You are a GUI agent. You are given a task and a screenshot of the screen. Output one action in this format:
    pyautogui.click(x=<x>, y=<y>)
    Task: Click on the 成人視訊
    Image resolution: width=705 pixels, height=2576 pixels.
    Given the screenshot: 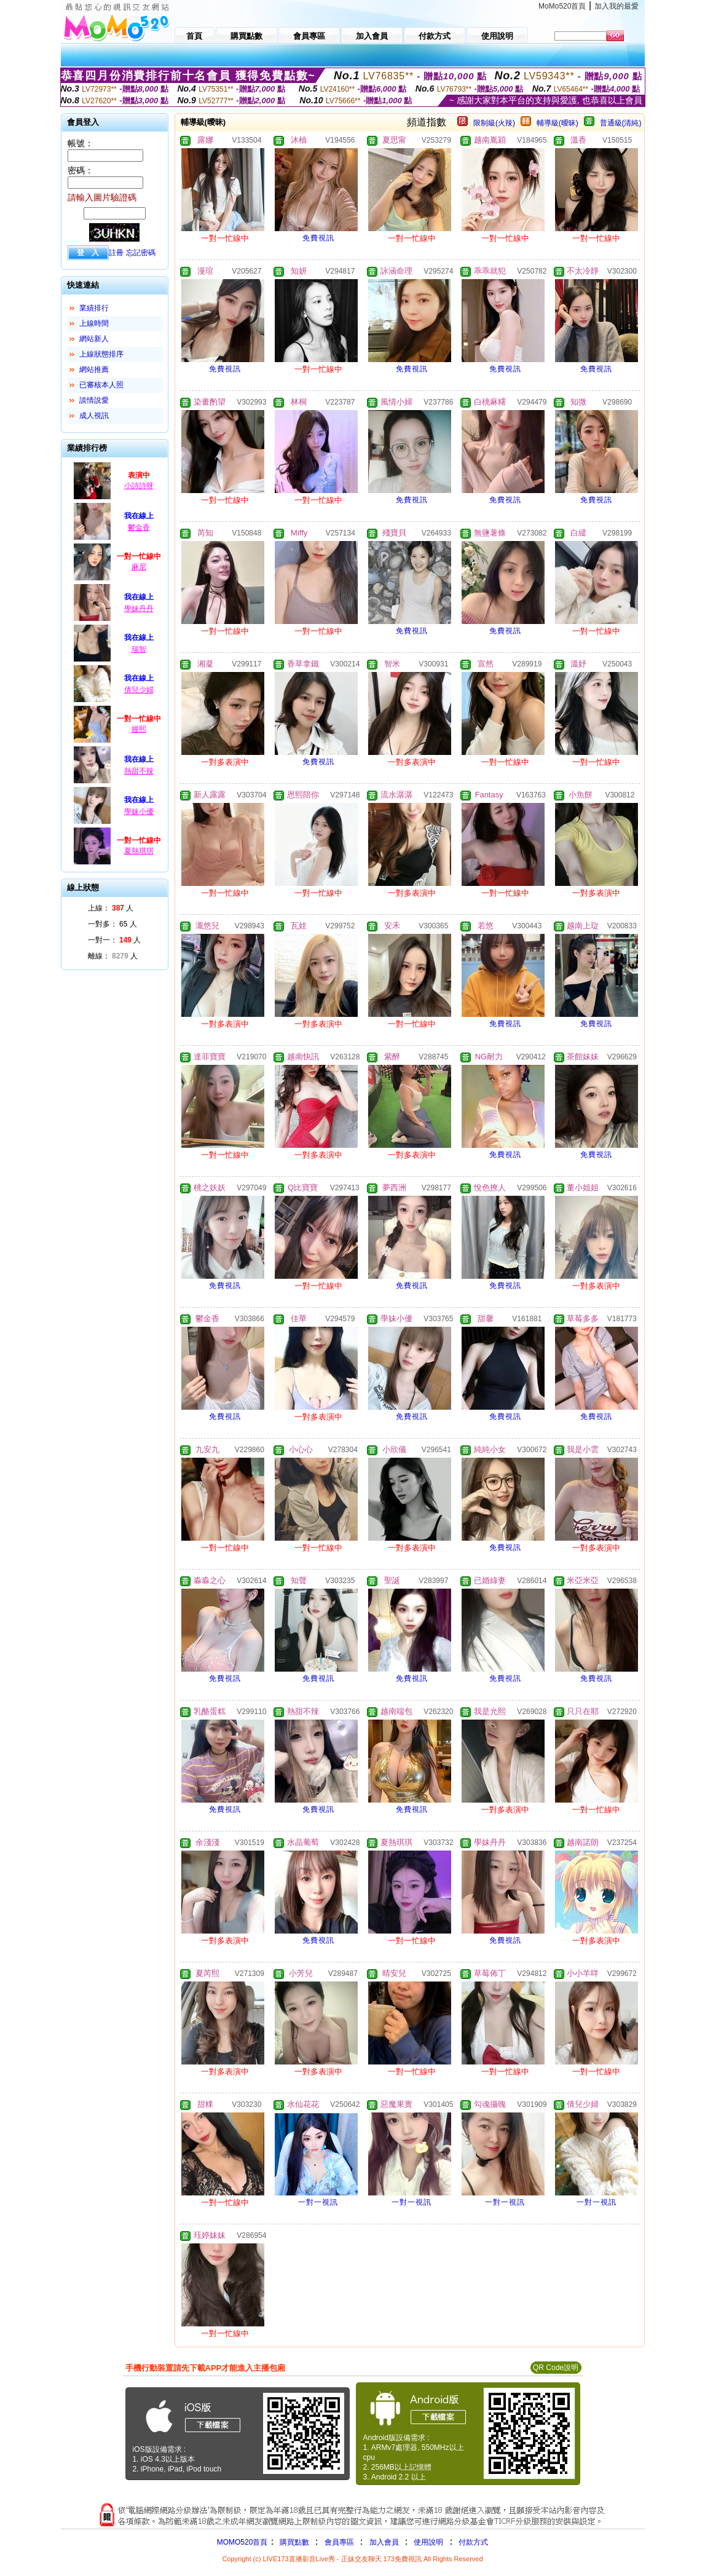 What is the action you would take?
    pyautogui.click(x=94, y=415)
    